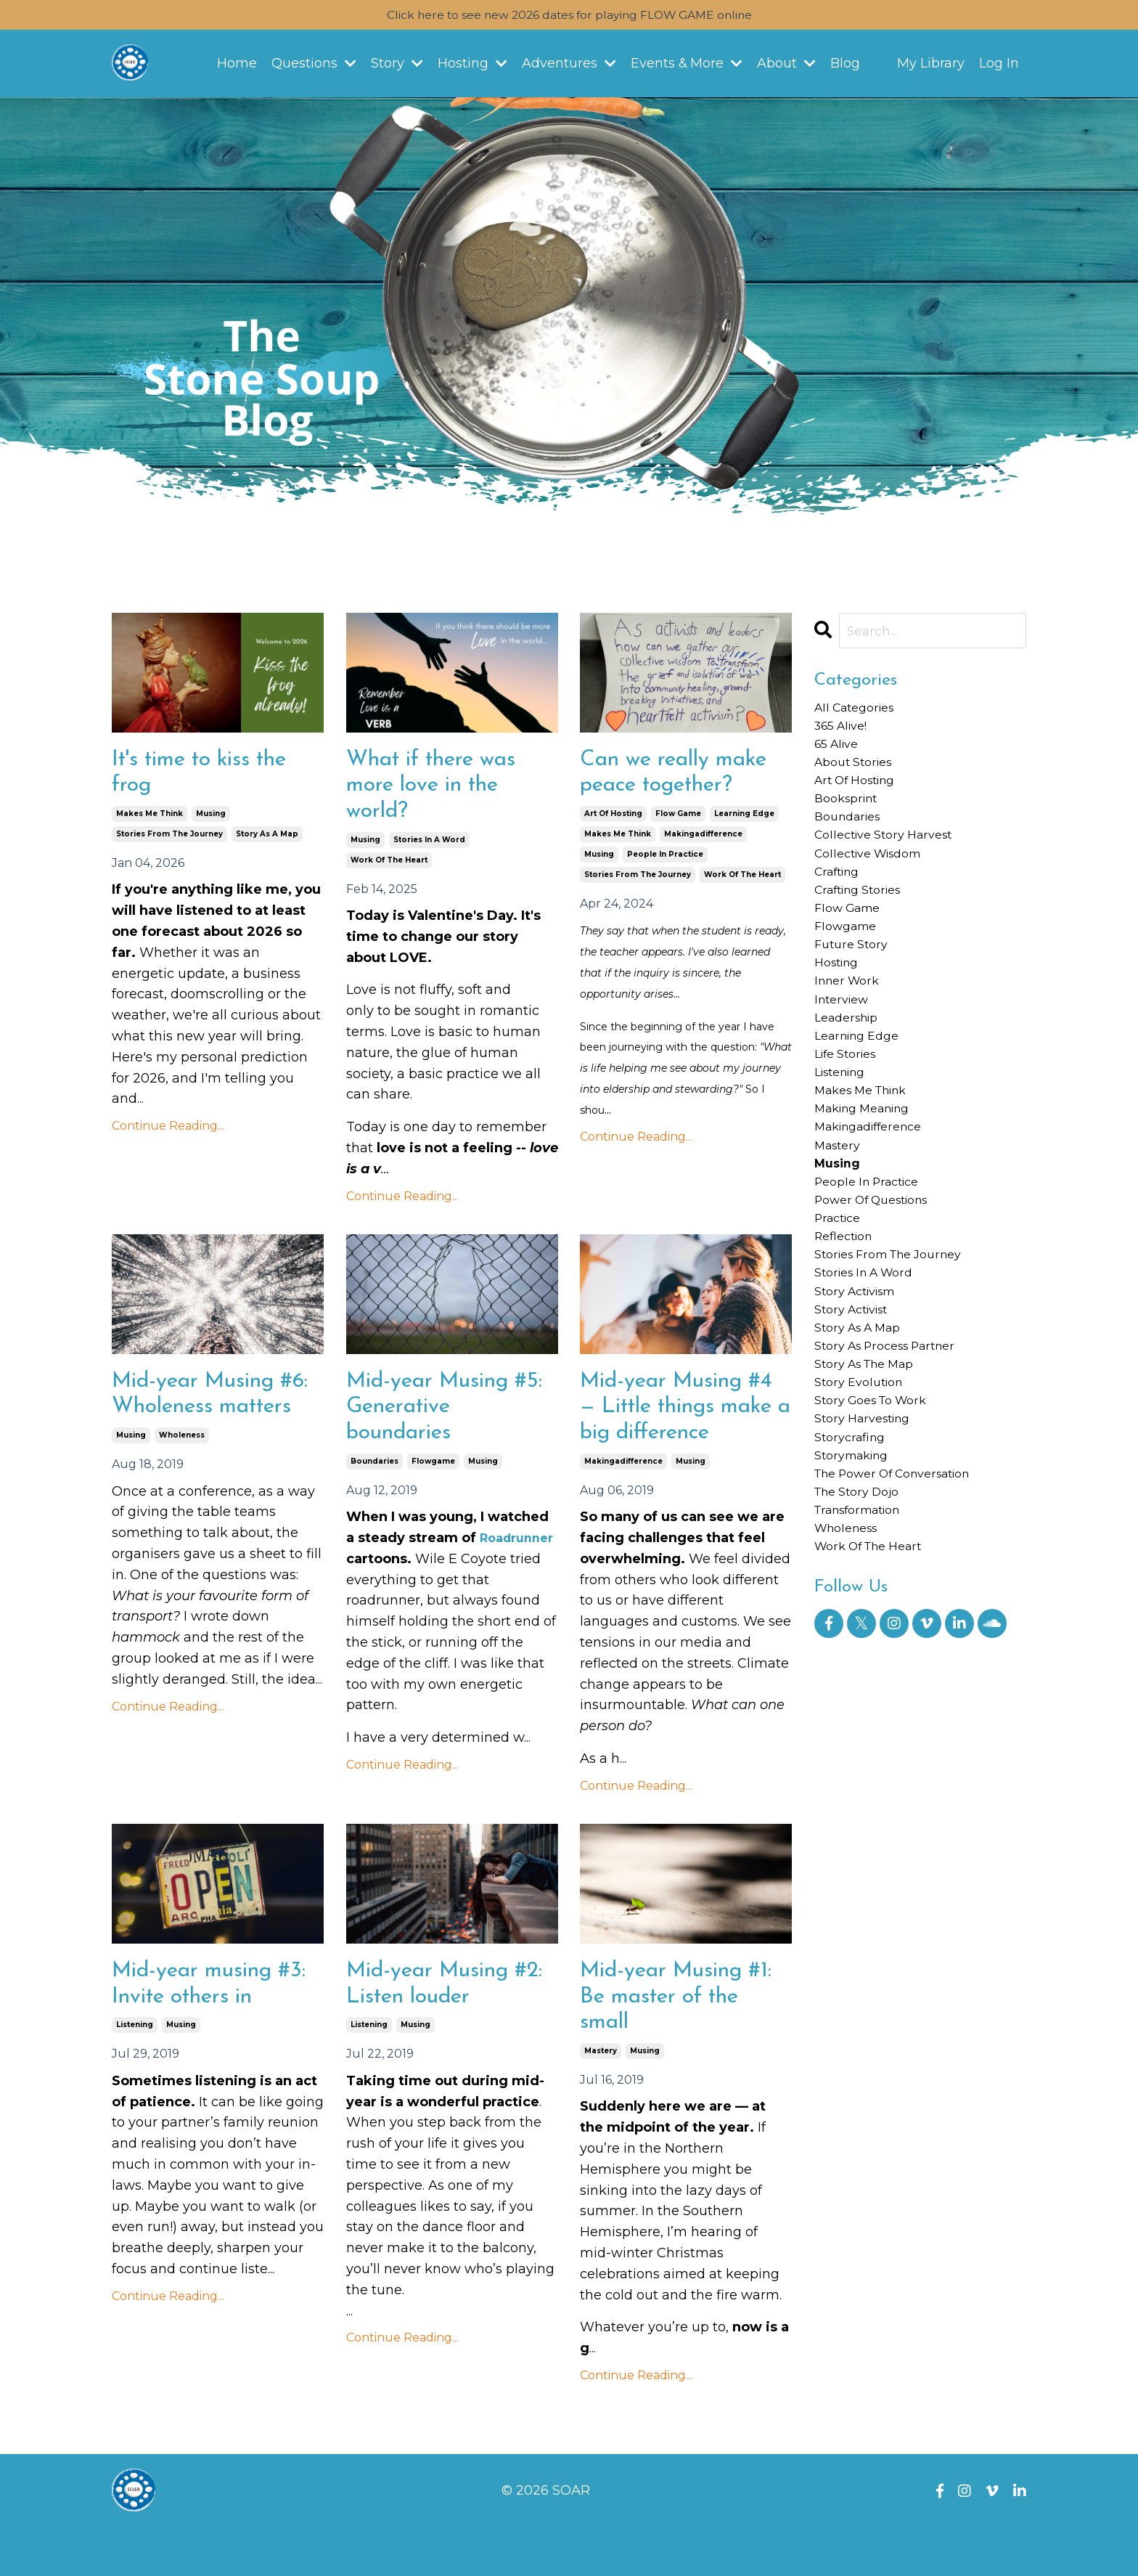 The width and height of the screenshot is (1138, 2576). Describe the element at coordinates (891, 857) in the screenshot. I see `collective story harvest` at that location.